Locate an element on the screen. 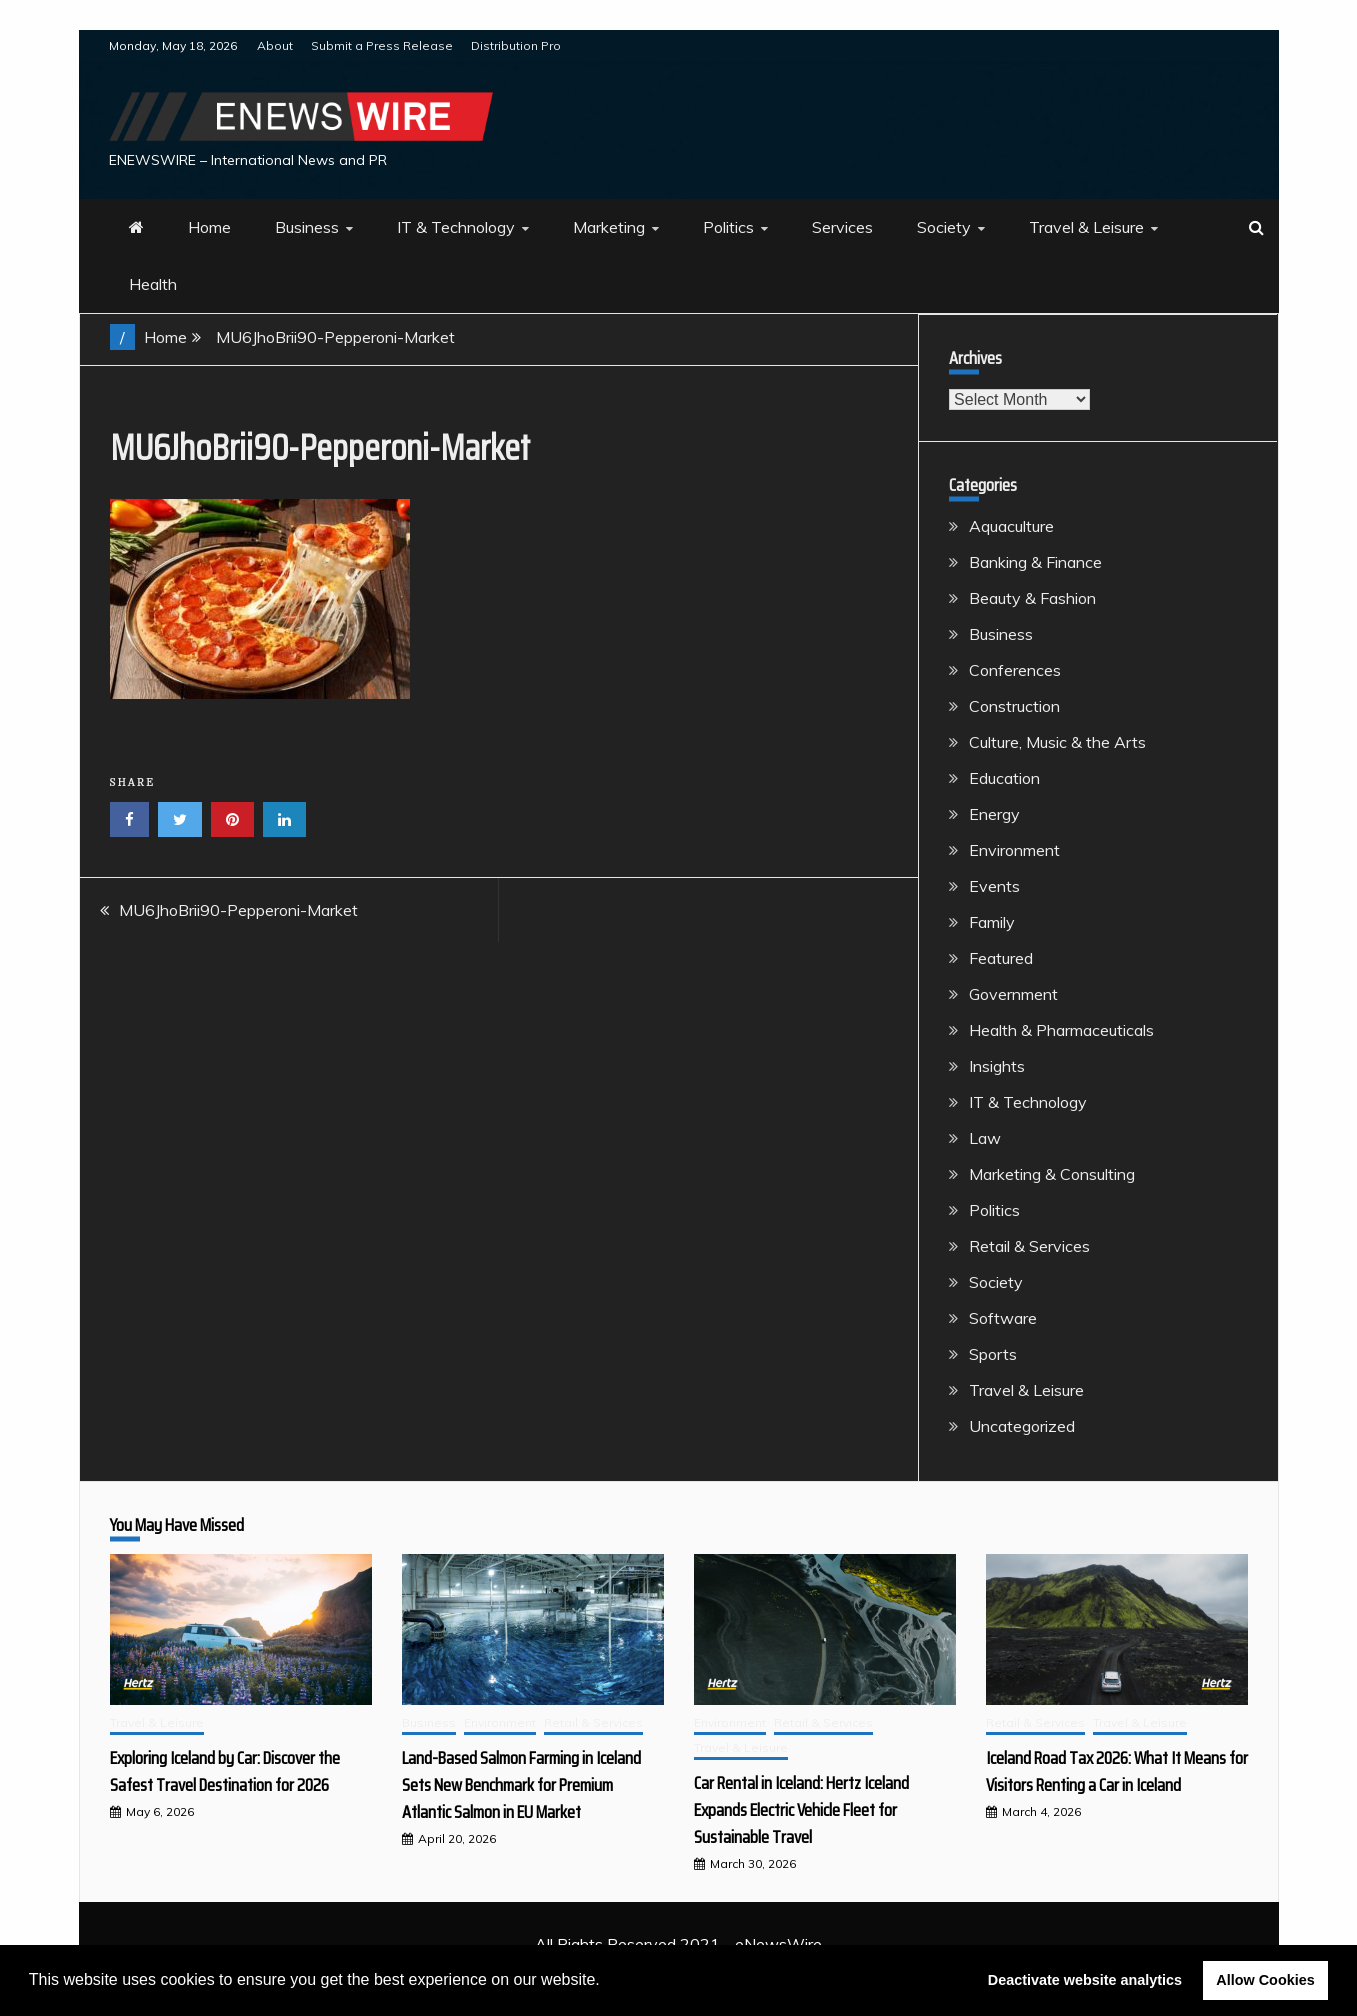 The height and width of the screenshot is (2016, 1357). Business is located at coordinates (307, 227).